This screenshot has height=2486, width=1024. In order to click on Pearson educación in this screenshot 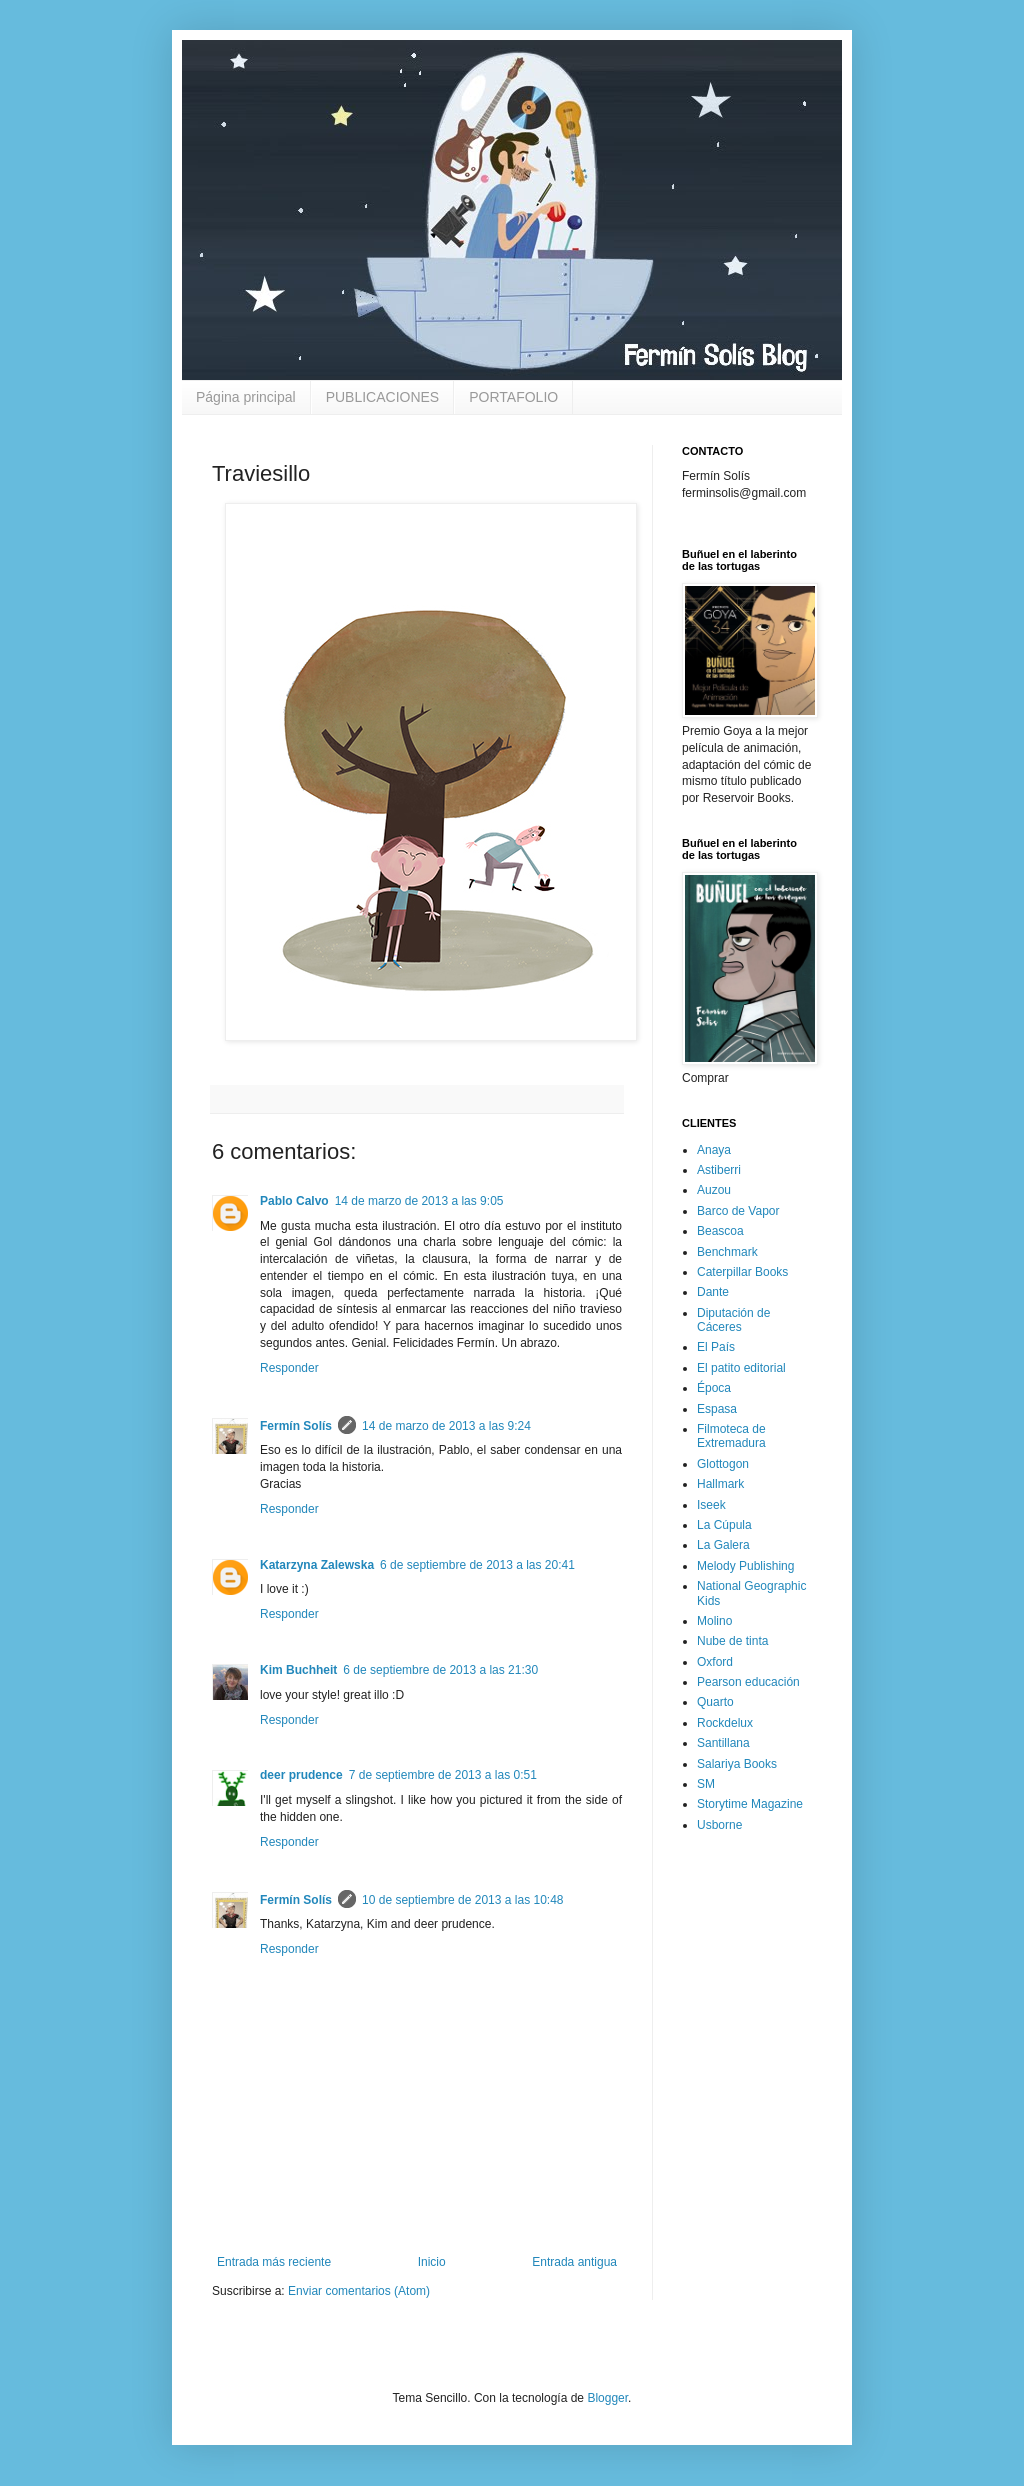, I will do `click(748, 1682)`.